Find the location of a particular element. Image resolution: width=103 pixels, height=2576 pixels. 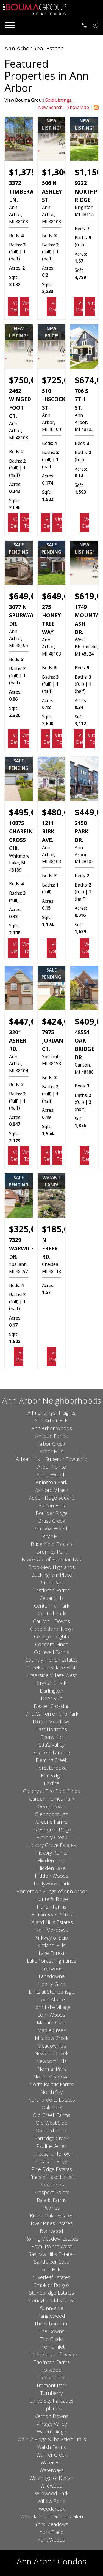

Arbor Creek is located at coordinates (51, 1443).